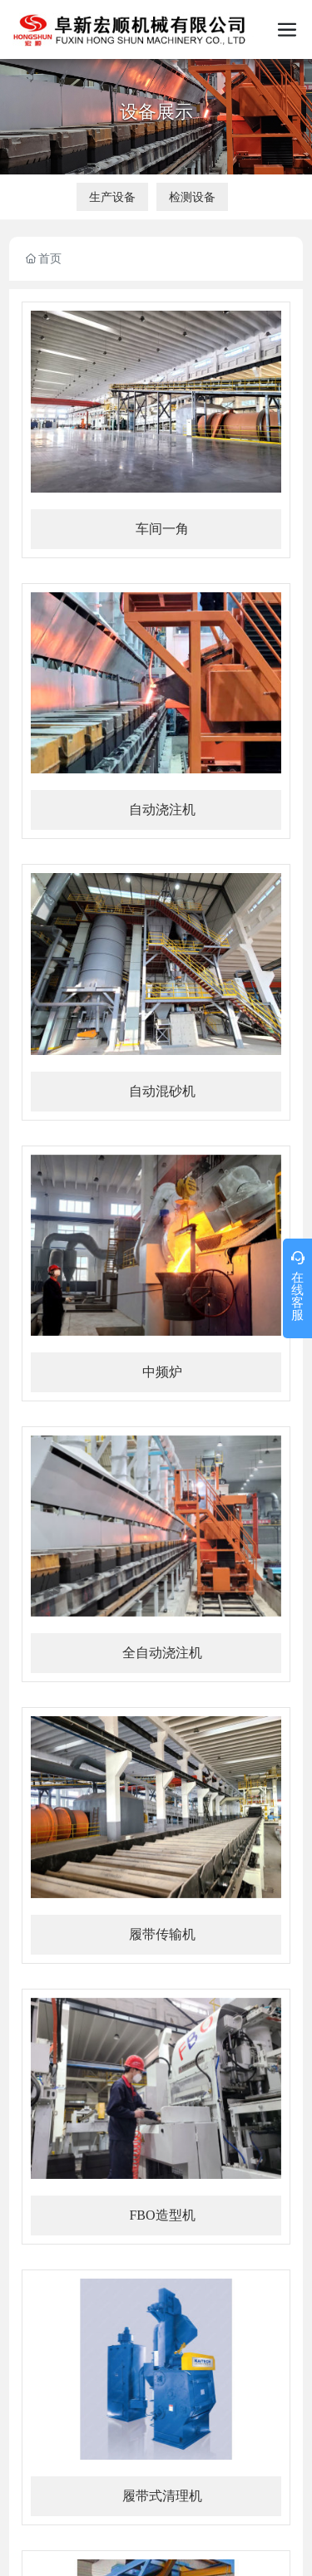 This screenshot has height=2576, width=312. Describe the element at coordinates (162, 1372) in the screenshot. I see `中频炉` at that location.